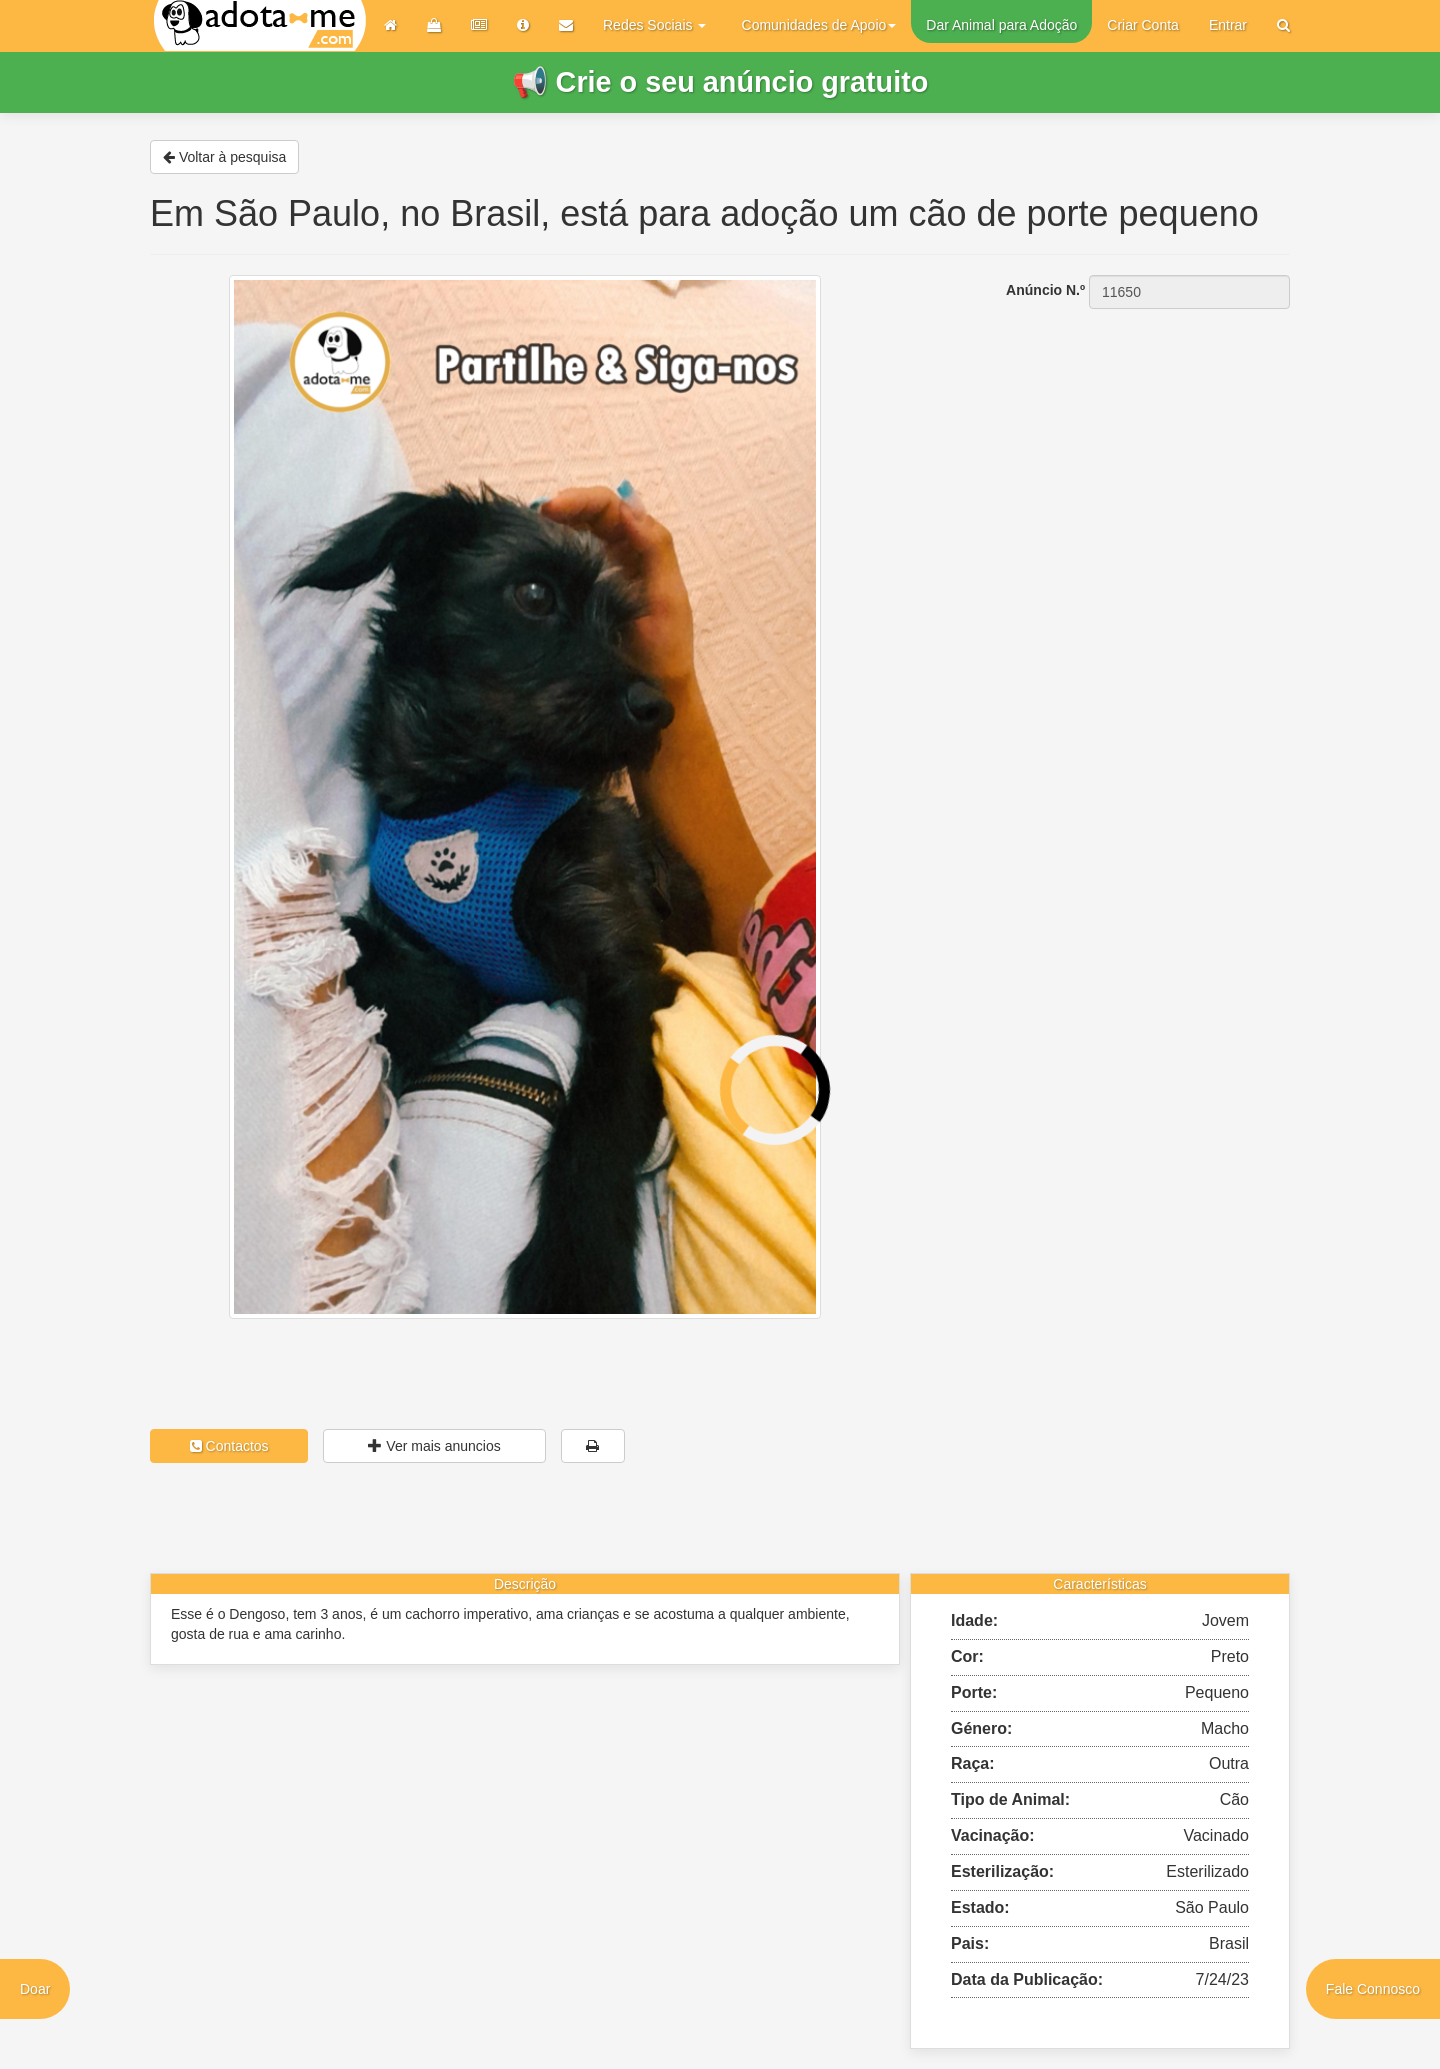  What do you see at coordinates (654, 25) in the screenshot?
I see `Redes Sociais [button]` at bounding box center [654, 25].